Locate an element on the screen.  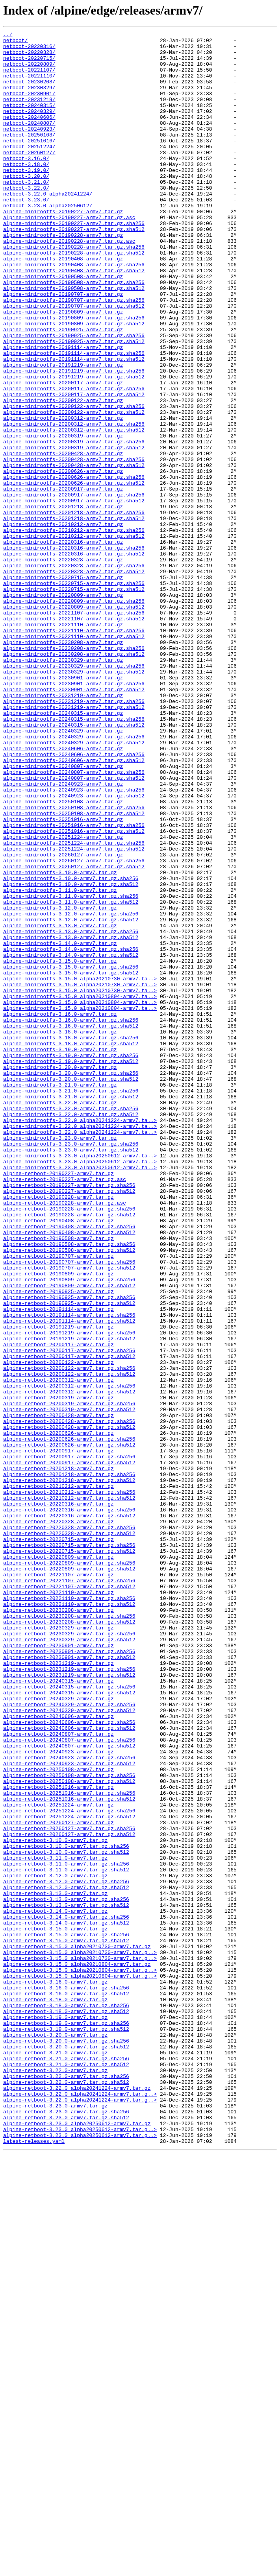
alpine-netboot-20200428-armv7.tar.gz is located at coordinates (58, 1692).